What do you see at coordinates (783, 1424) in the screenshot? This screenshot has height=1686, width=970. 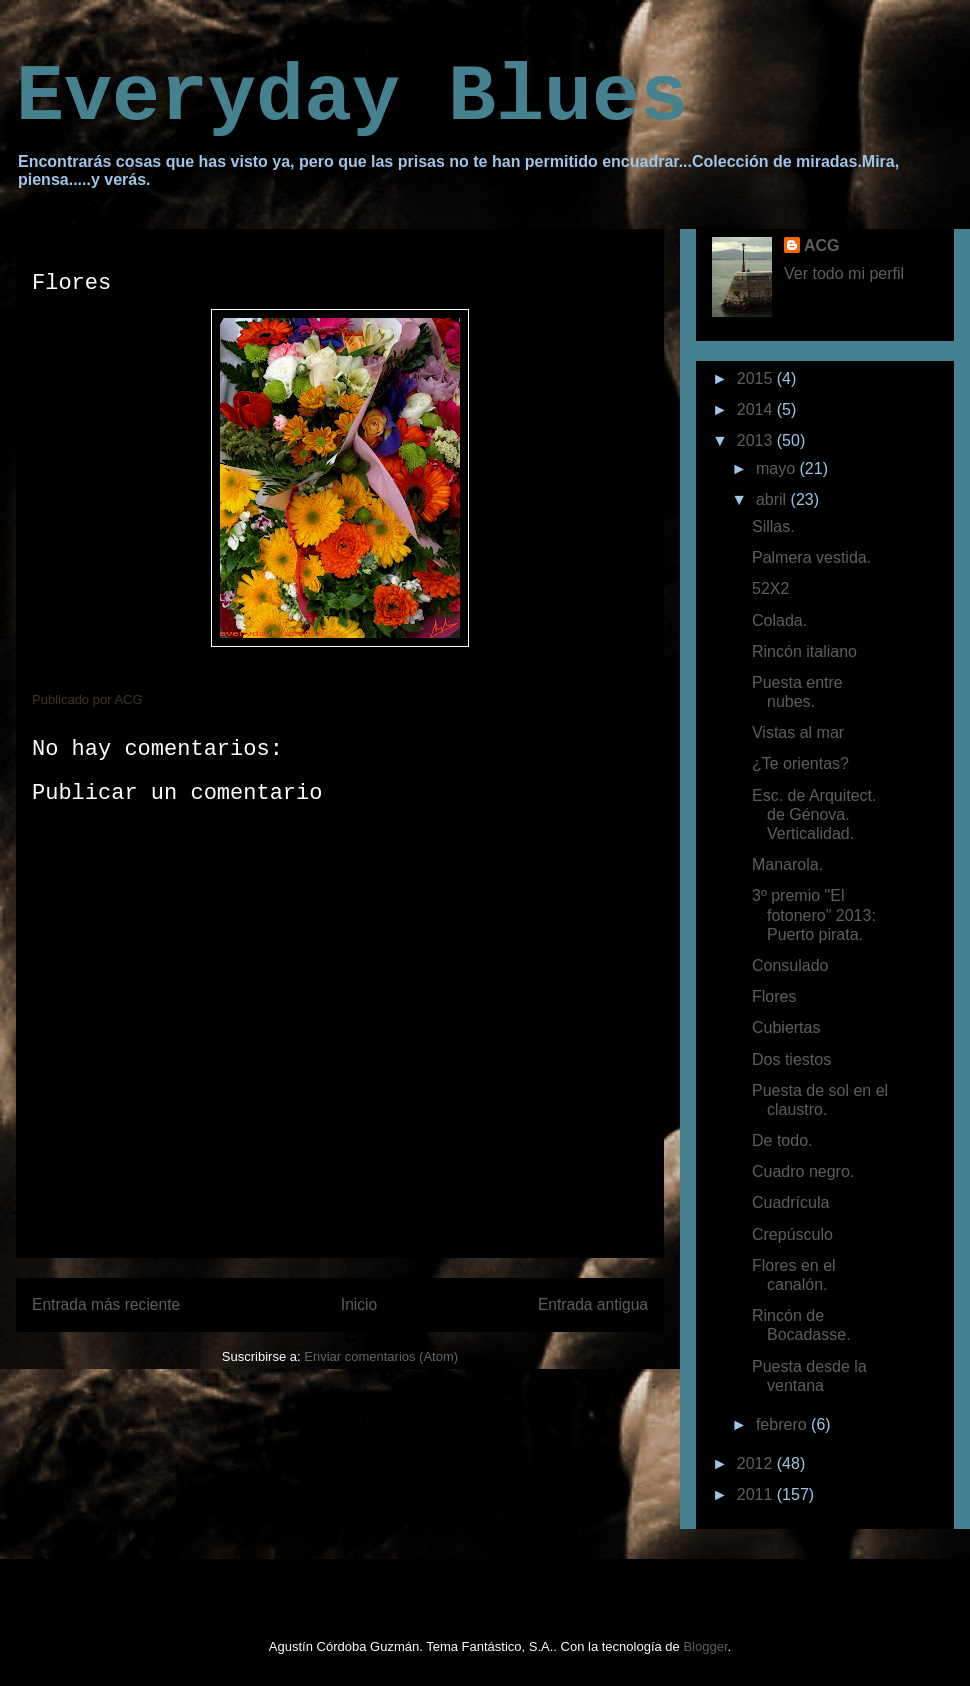 I see `febrero` at bounding box center [783, 1424].